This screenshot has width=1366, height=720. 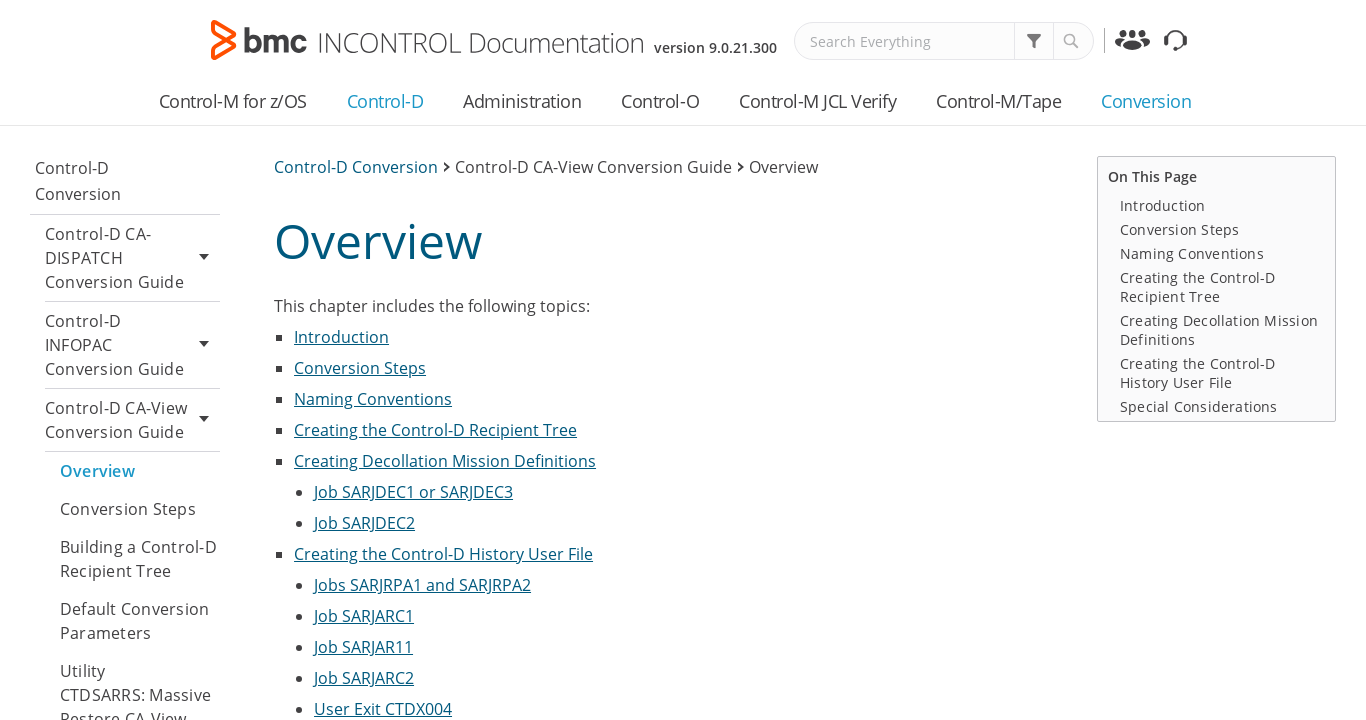 I want to click on Control-D INFOPAC Conversion Guide [button], so click(x=132, y=345).